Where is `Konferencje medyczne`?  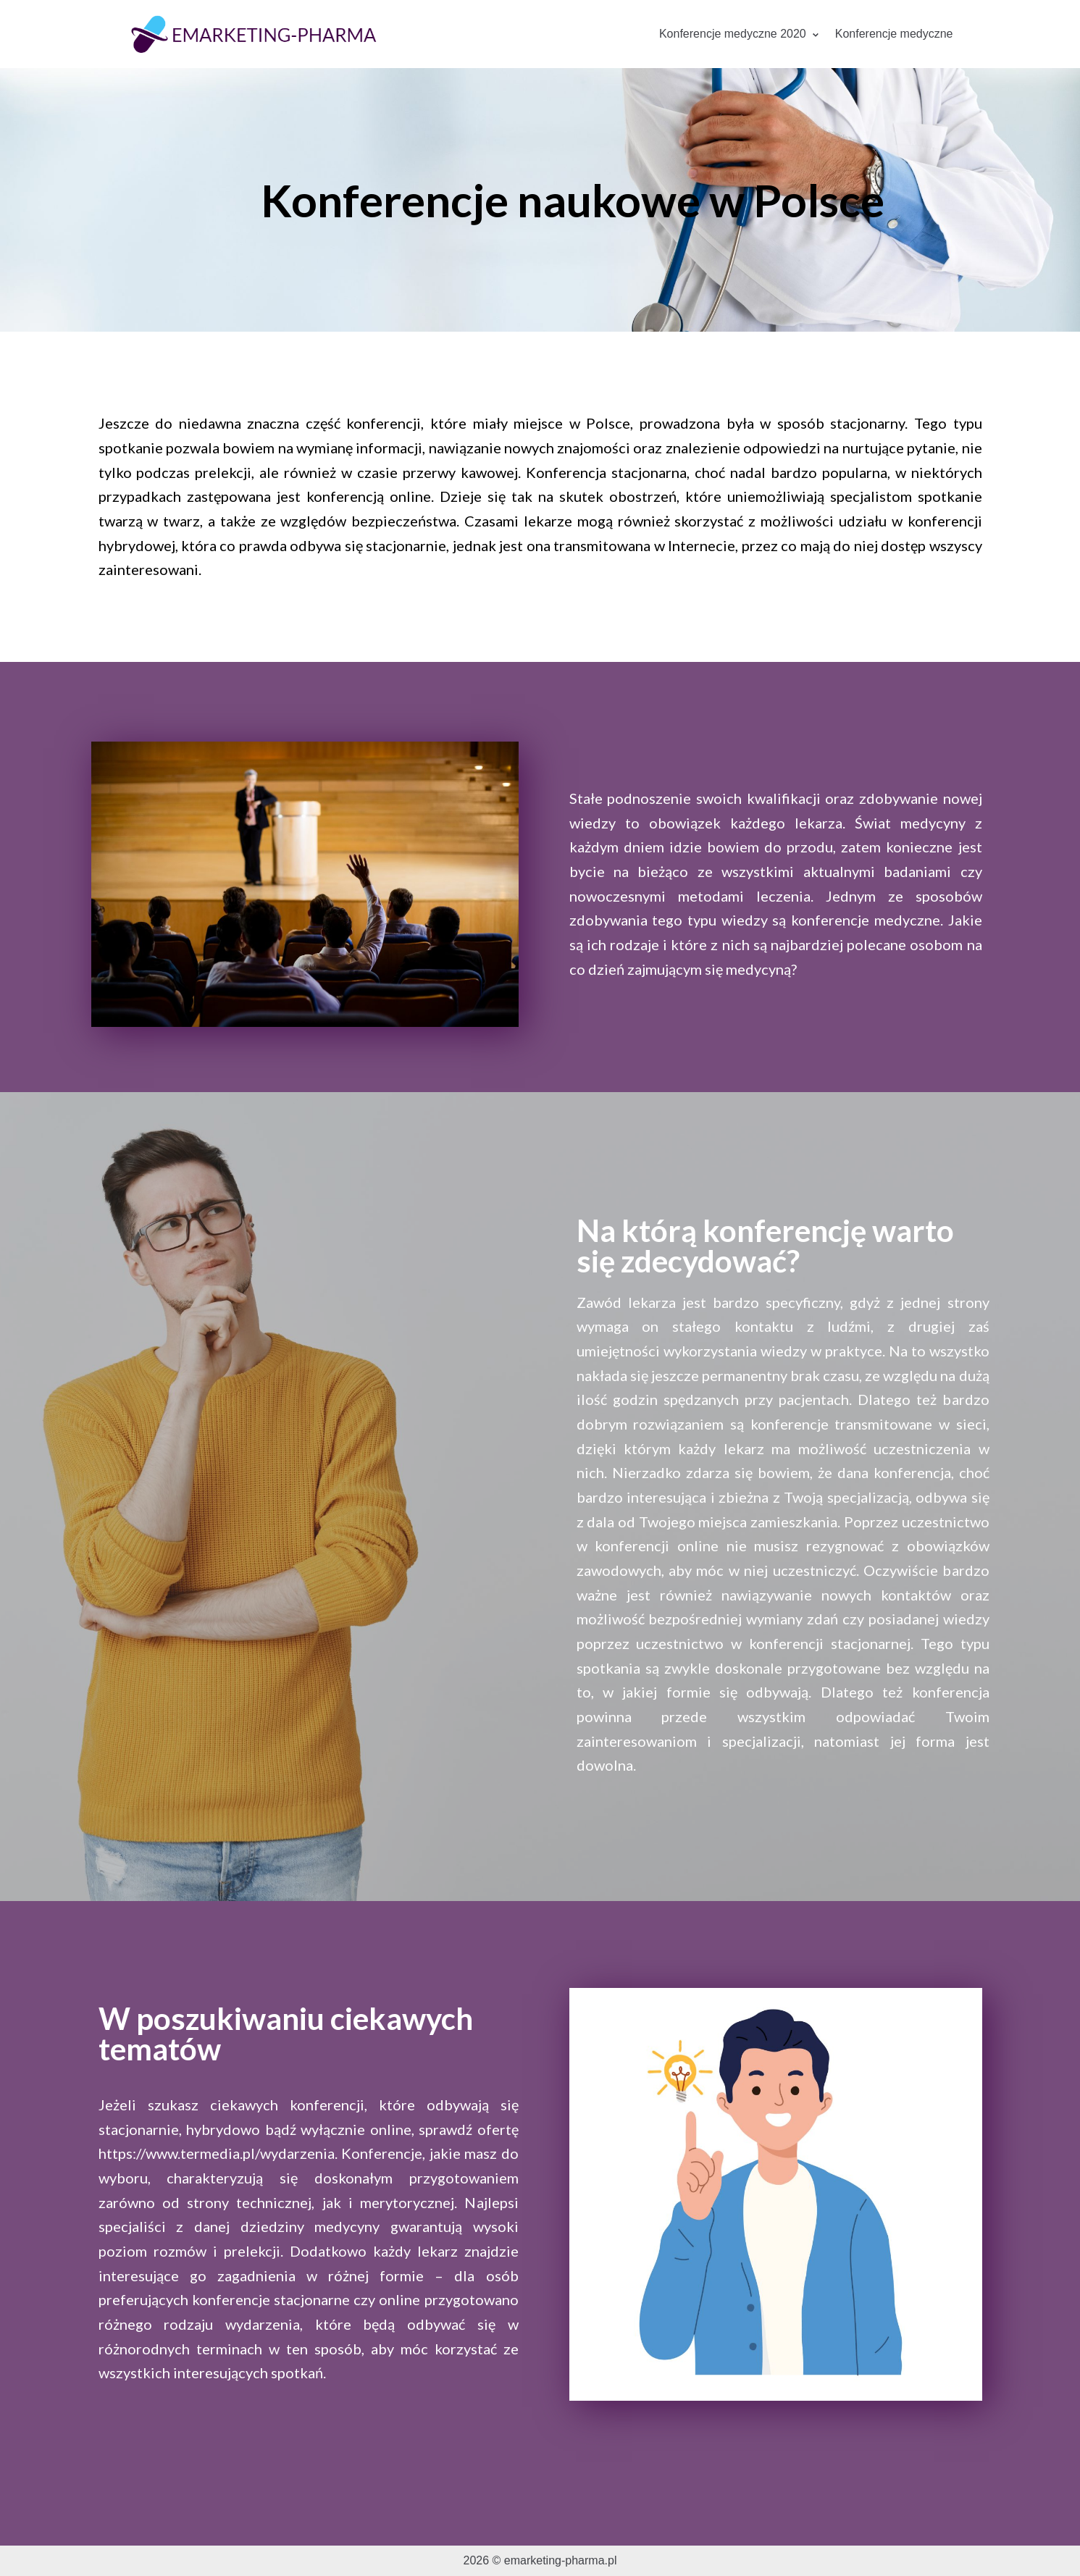
Konferencje medyczne is located at coordinates (894, 34).